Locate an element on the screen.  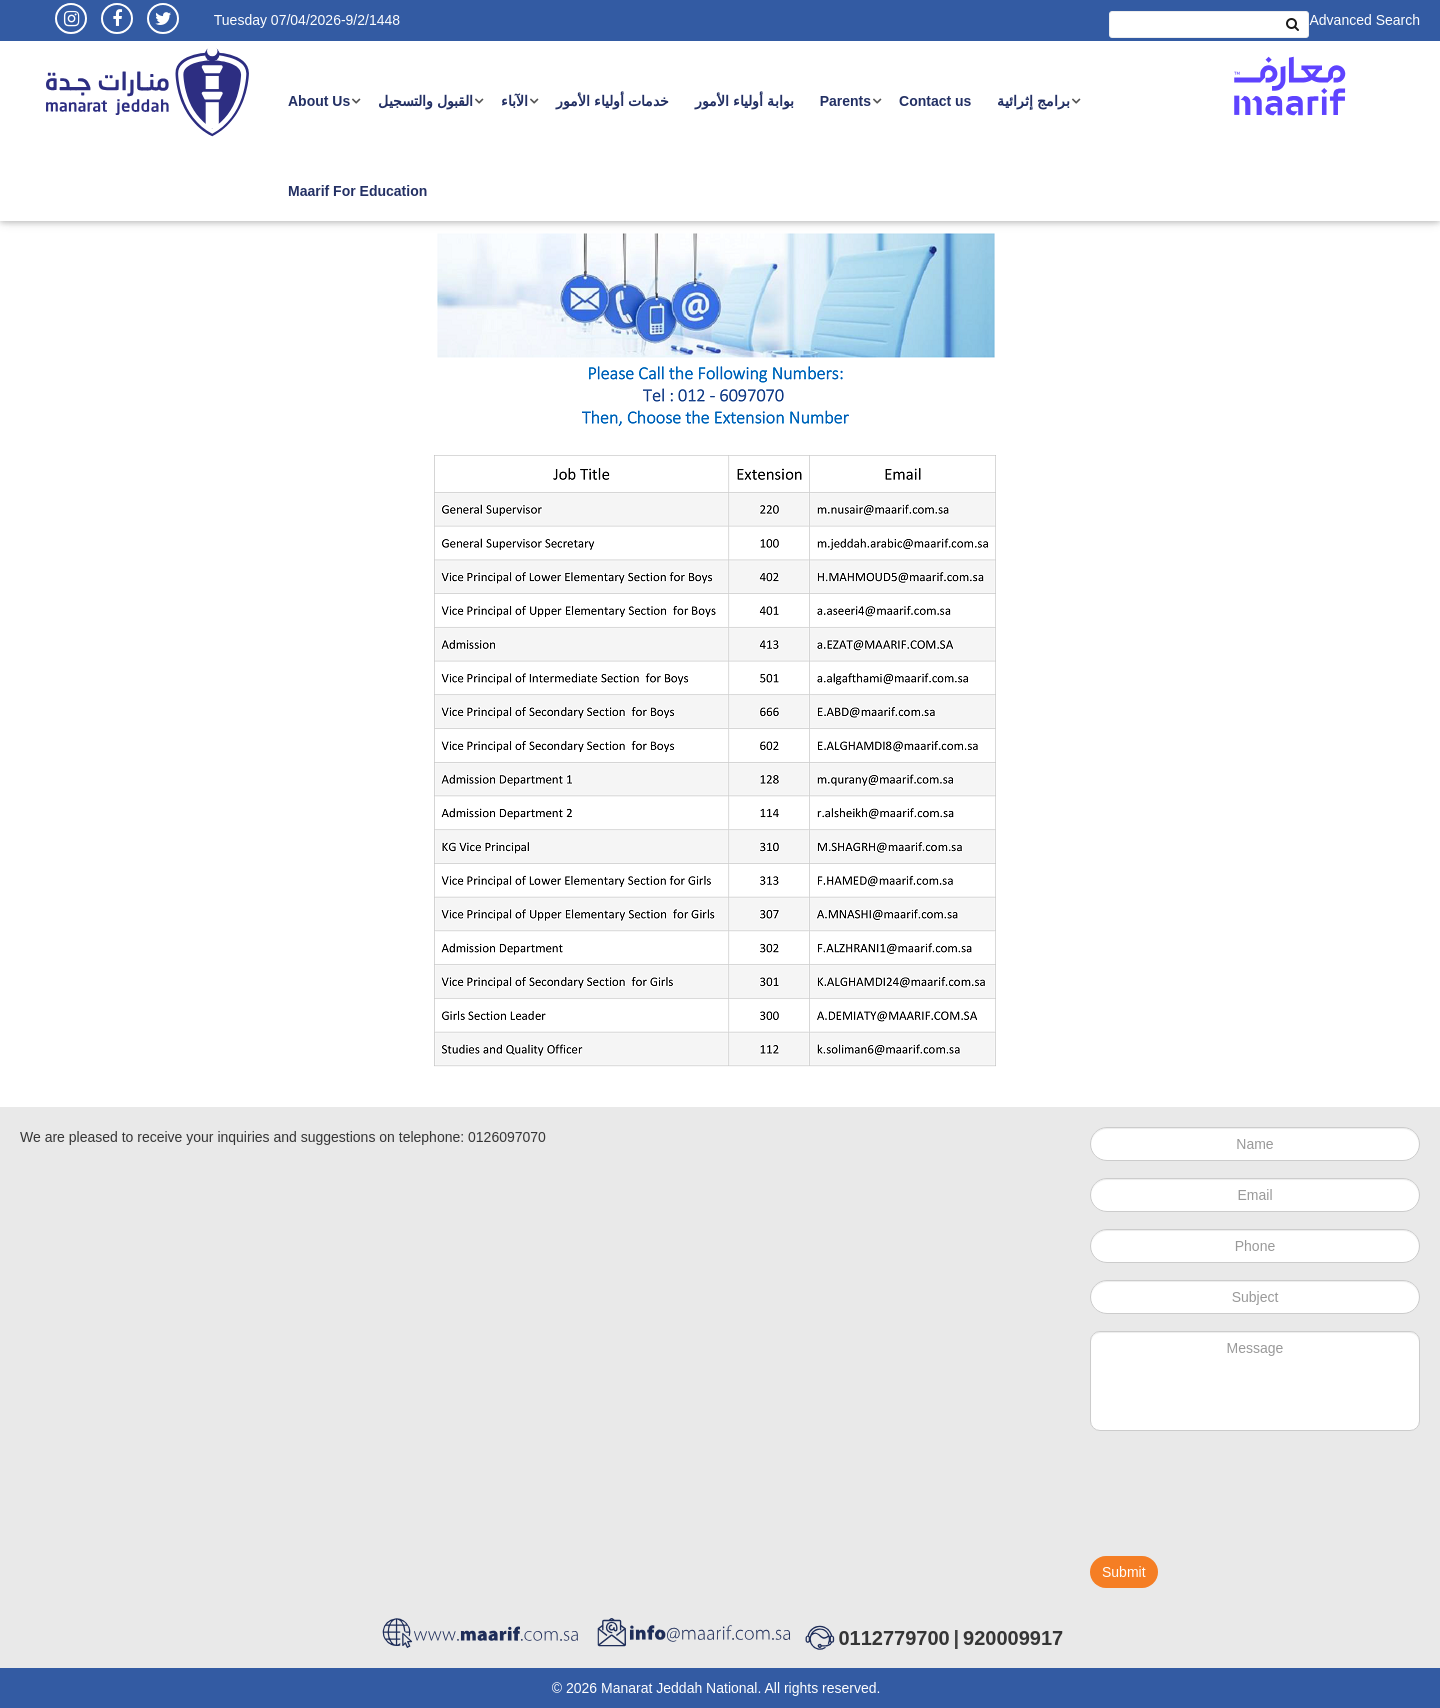
0112779700 is located at coordinates (893, 1638).